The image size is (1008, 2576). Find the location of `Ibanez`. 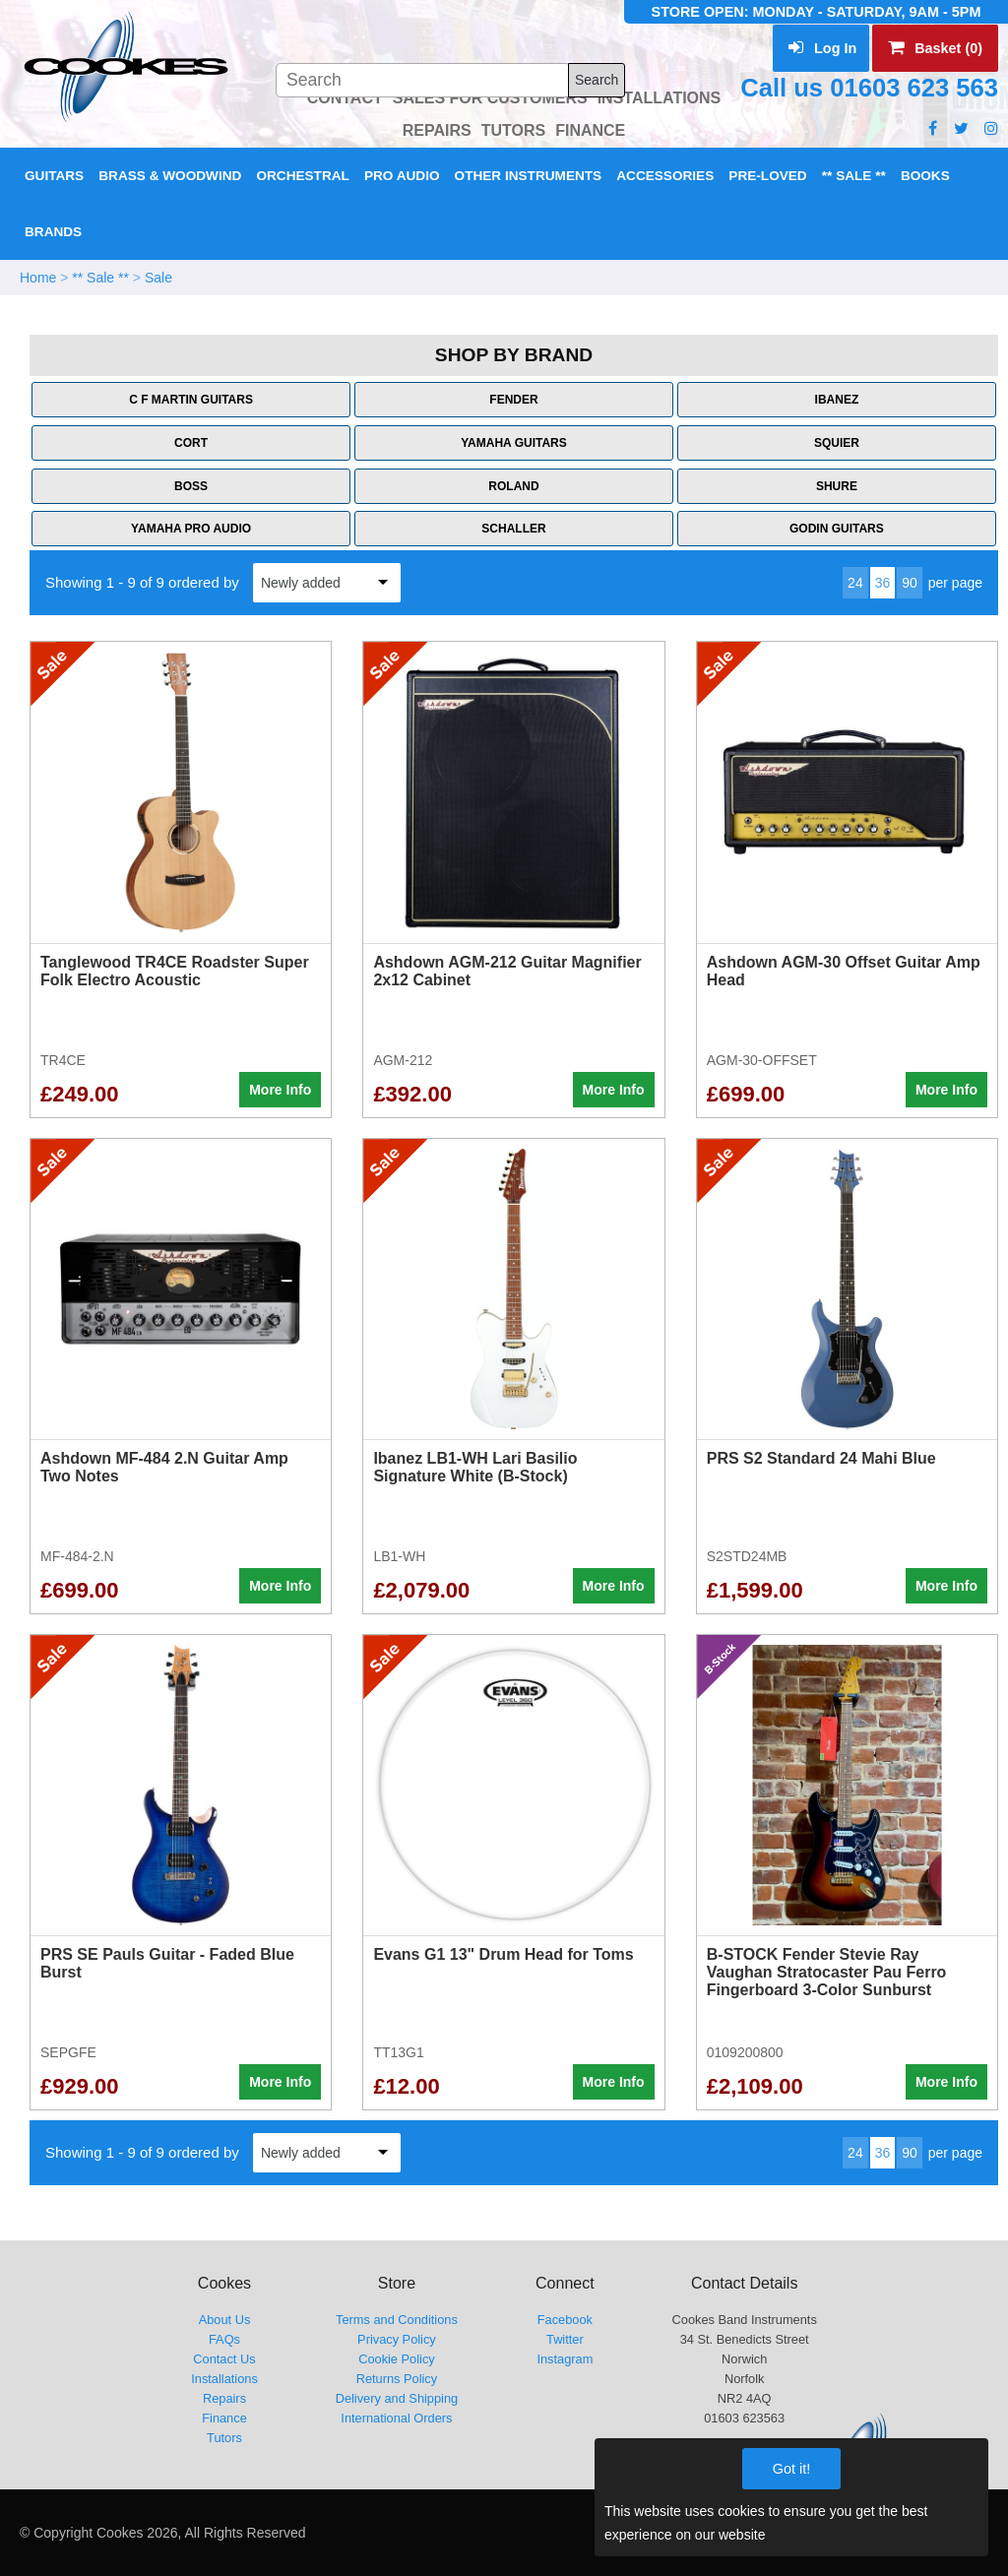

Ibanez is located at coordinates (837, 400).